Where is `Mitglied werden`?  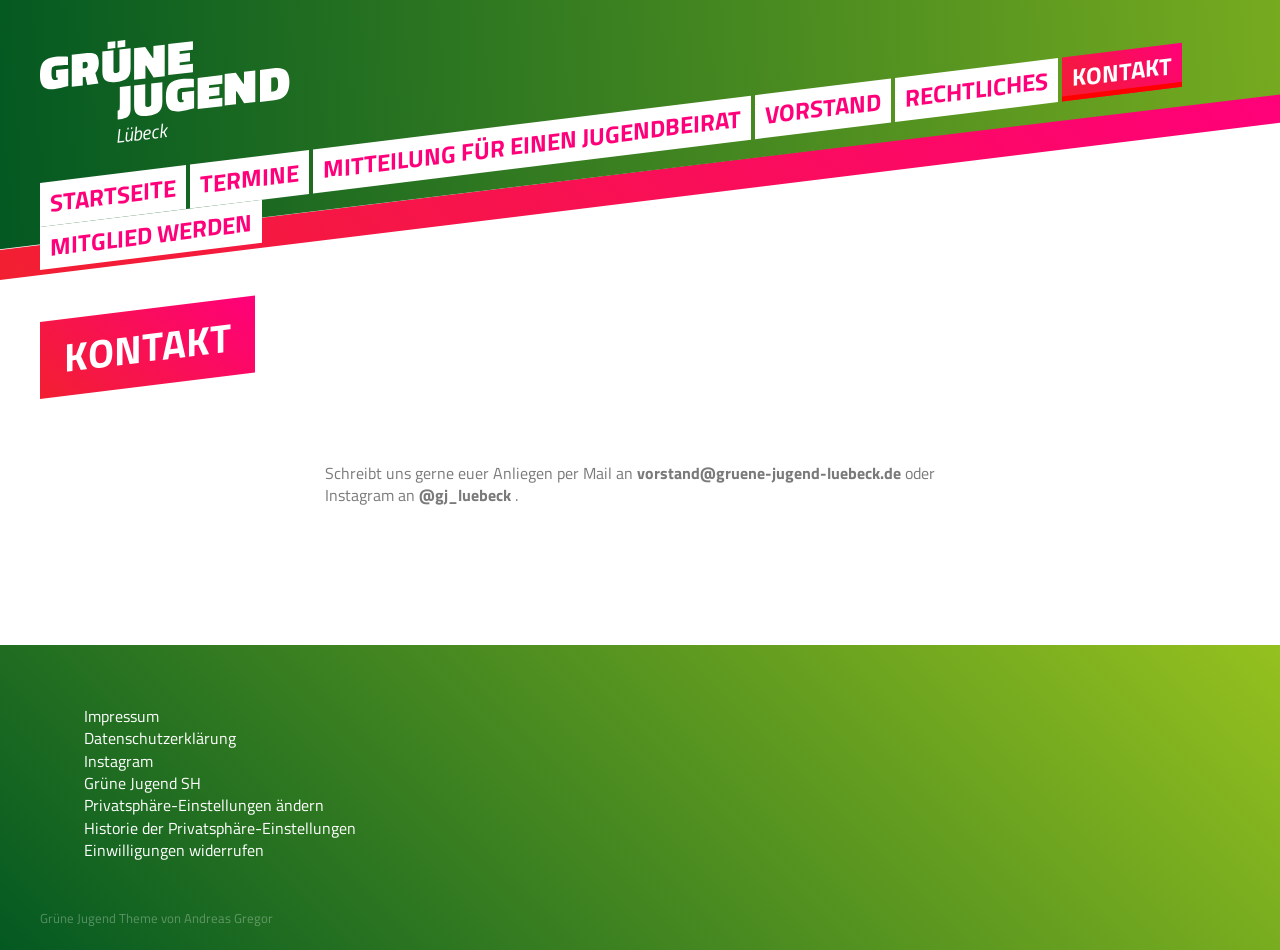
Mitglied werden is located at coordinates (151, 233).